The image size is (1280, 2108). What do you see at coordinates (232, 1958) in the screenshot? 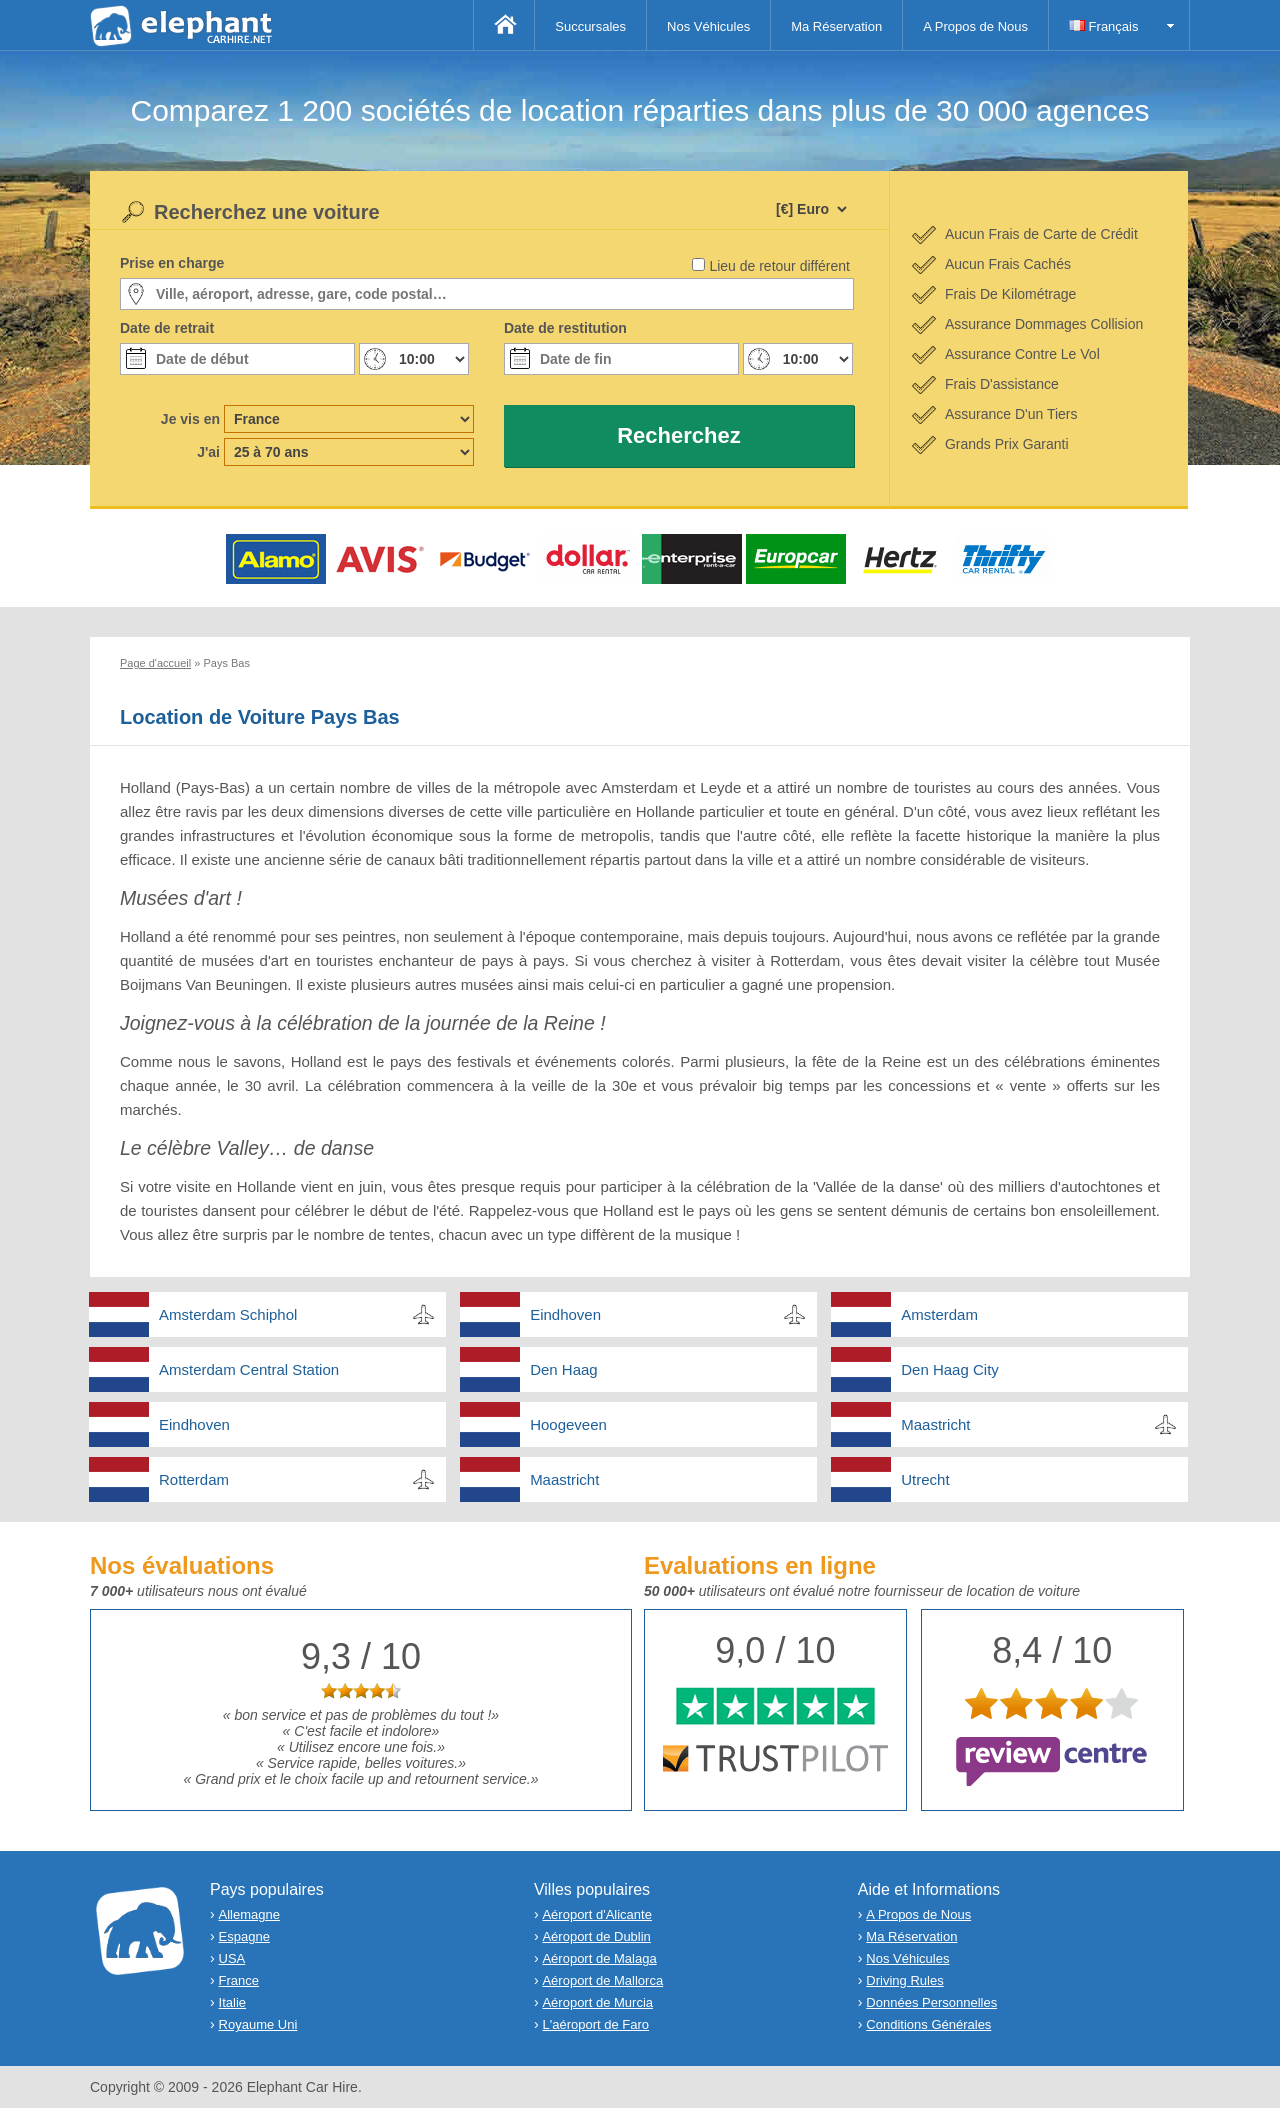
I see `USA` at bounding box center [232, 1958].